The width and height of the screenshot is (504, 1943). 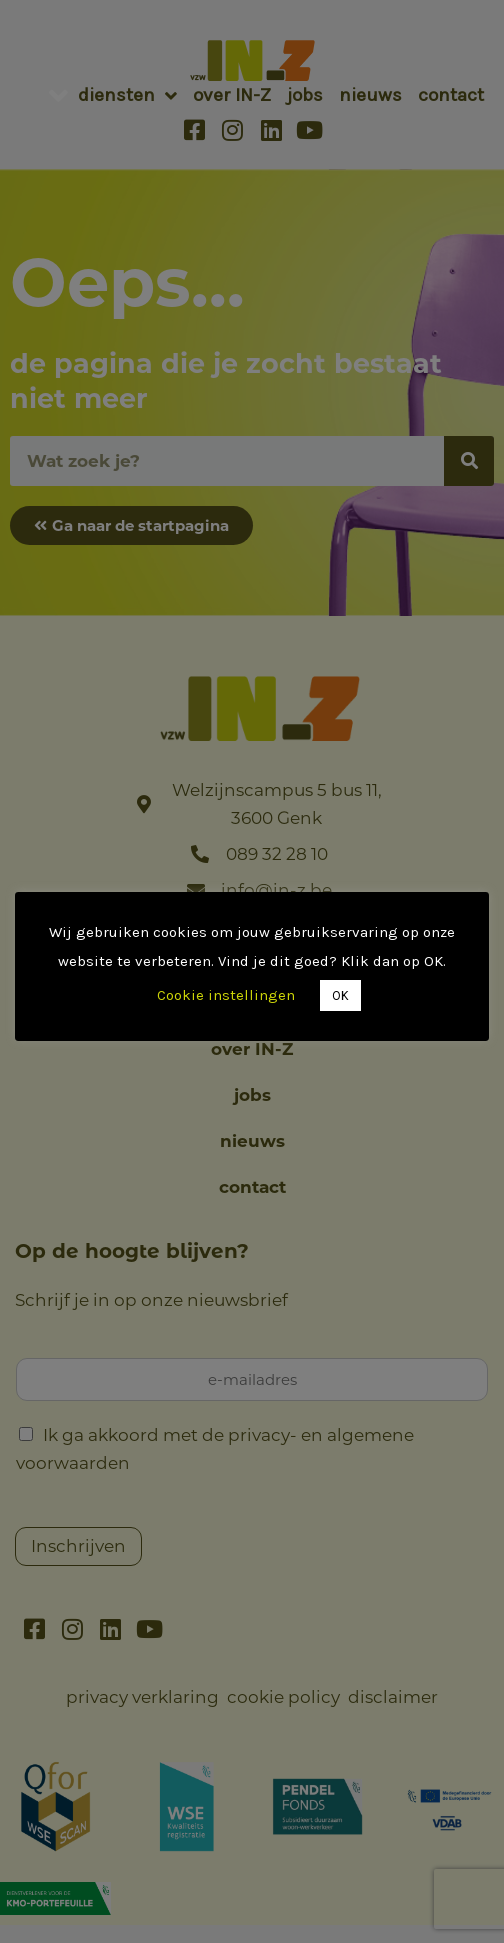 I want to click on OK [button], so click(x=341, y=995).